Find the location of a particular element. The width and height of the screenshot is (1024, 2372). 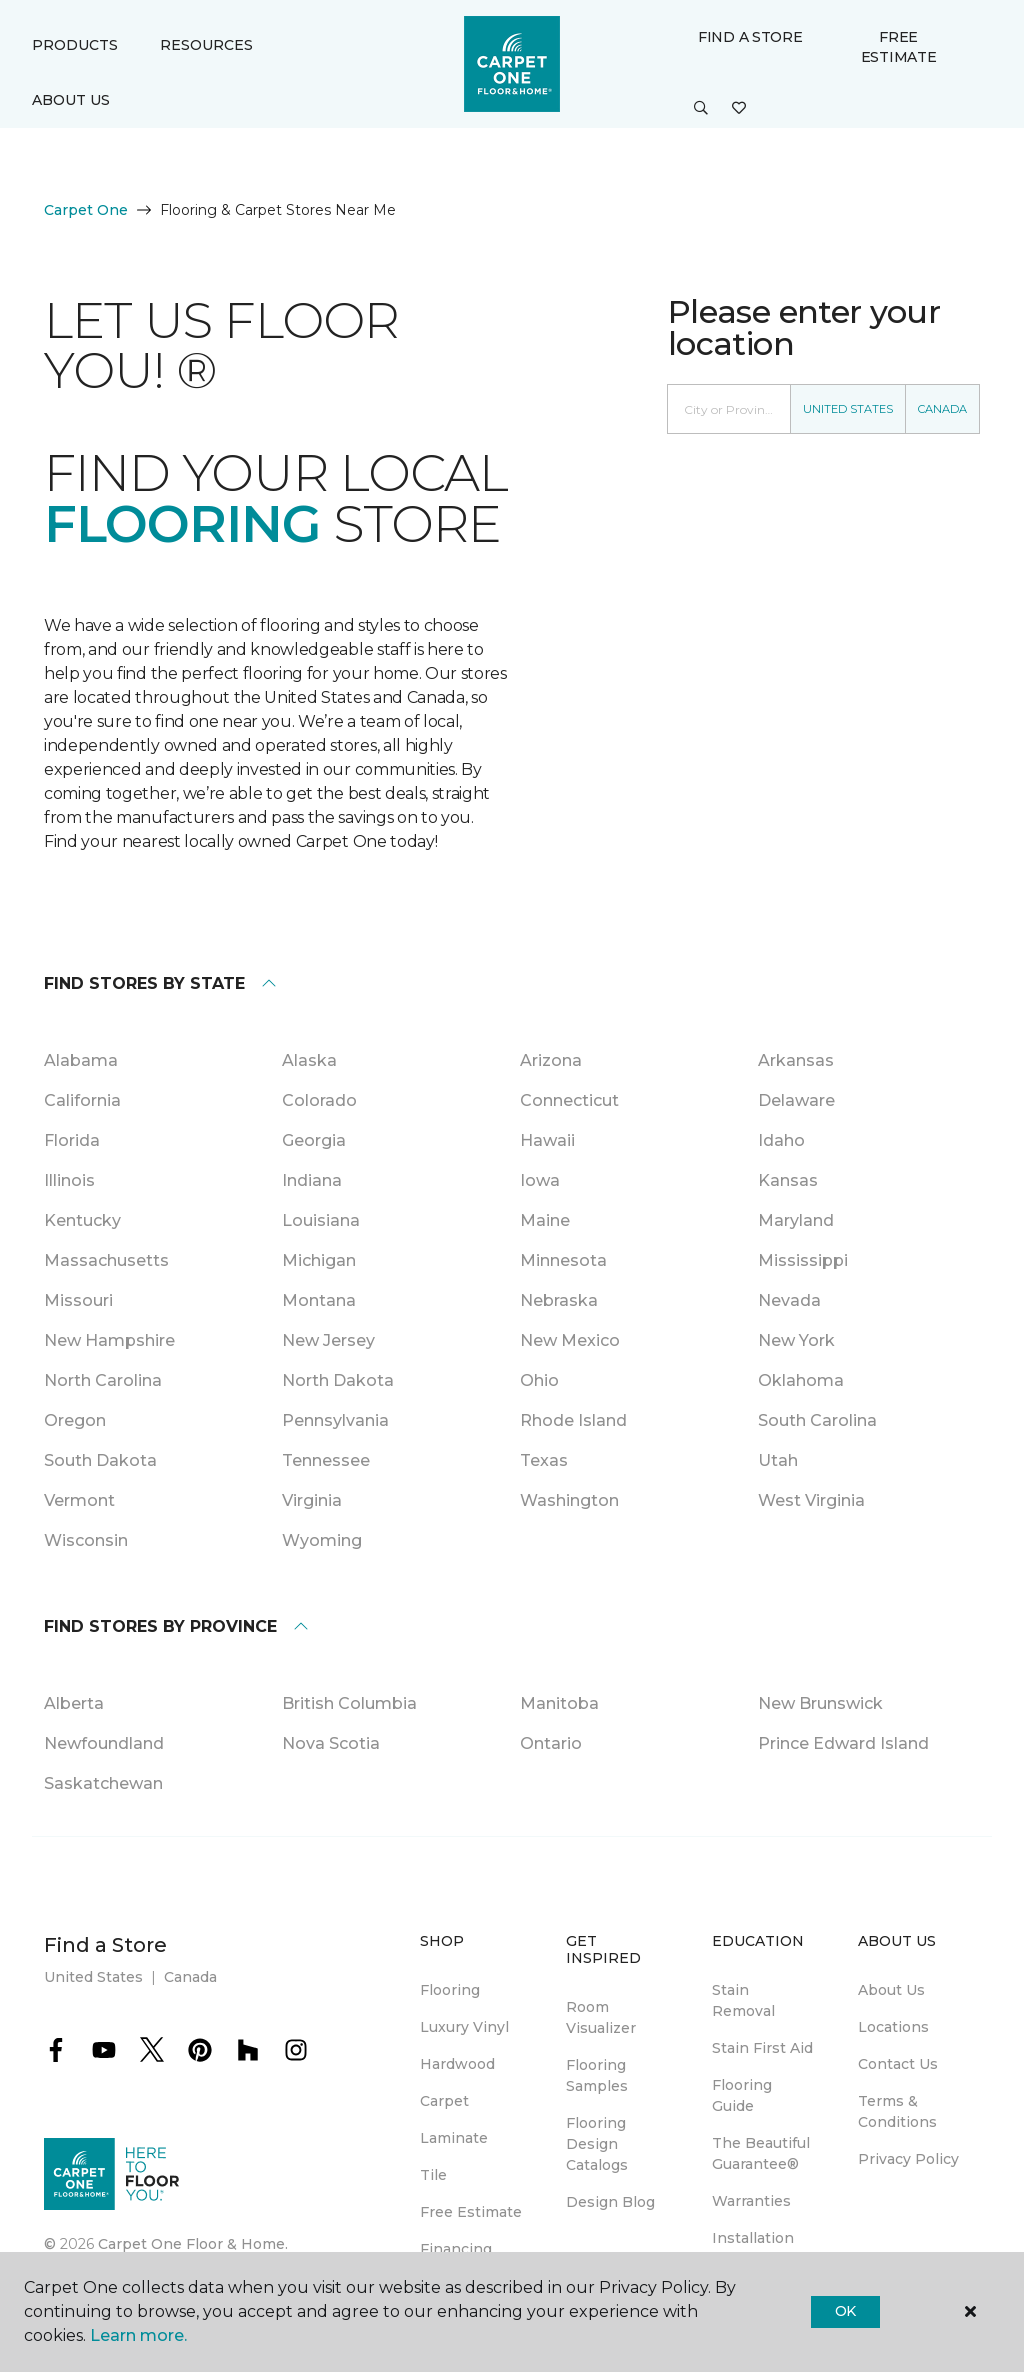

Find a Store is located at coordinates (750, 37).